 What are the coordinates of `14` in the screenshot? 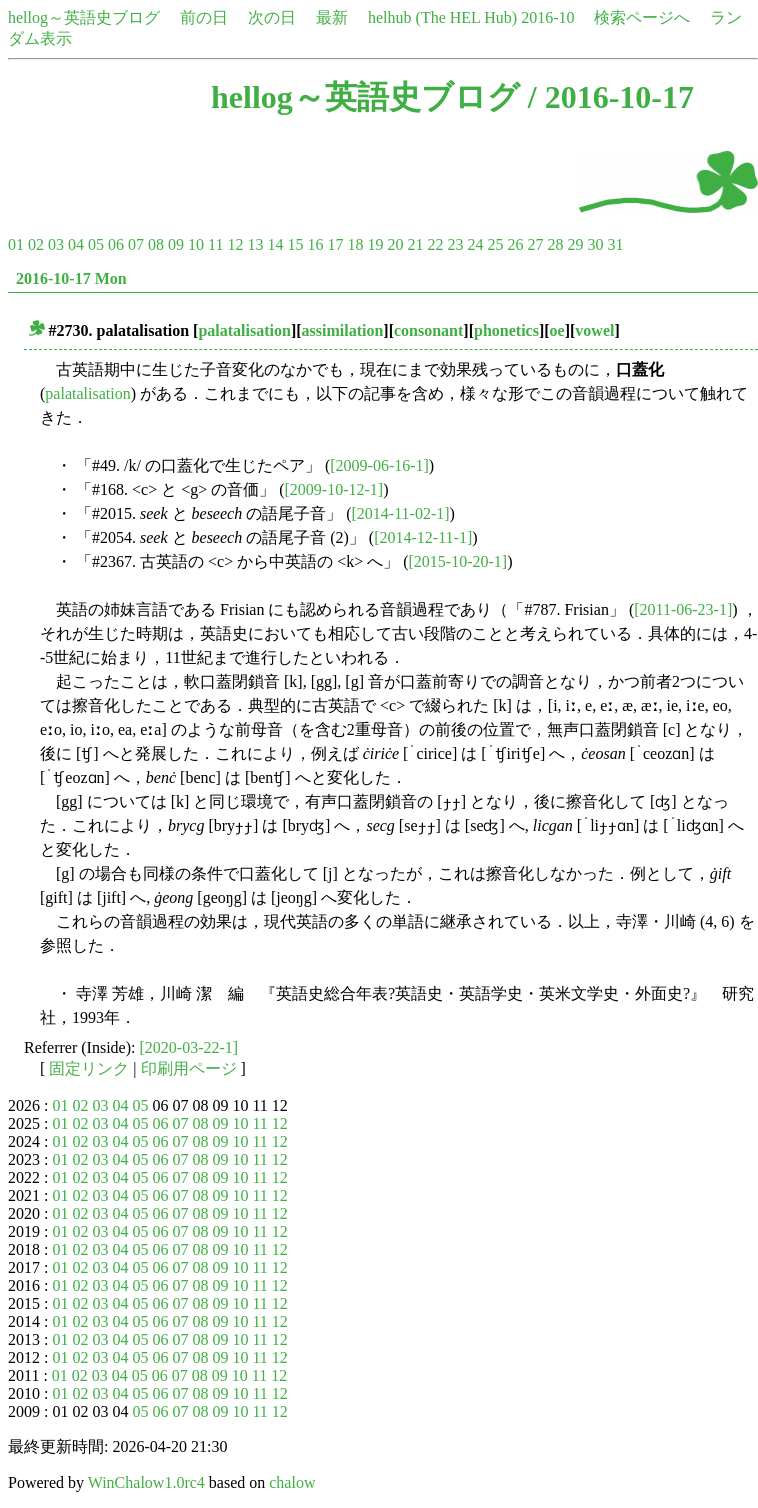 It's located at (275, 244).